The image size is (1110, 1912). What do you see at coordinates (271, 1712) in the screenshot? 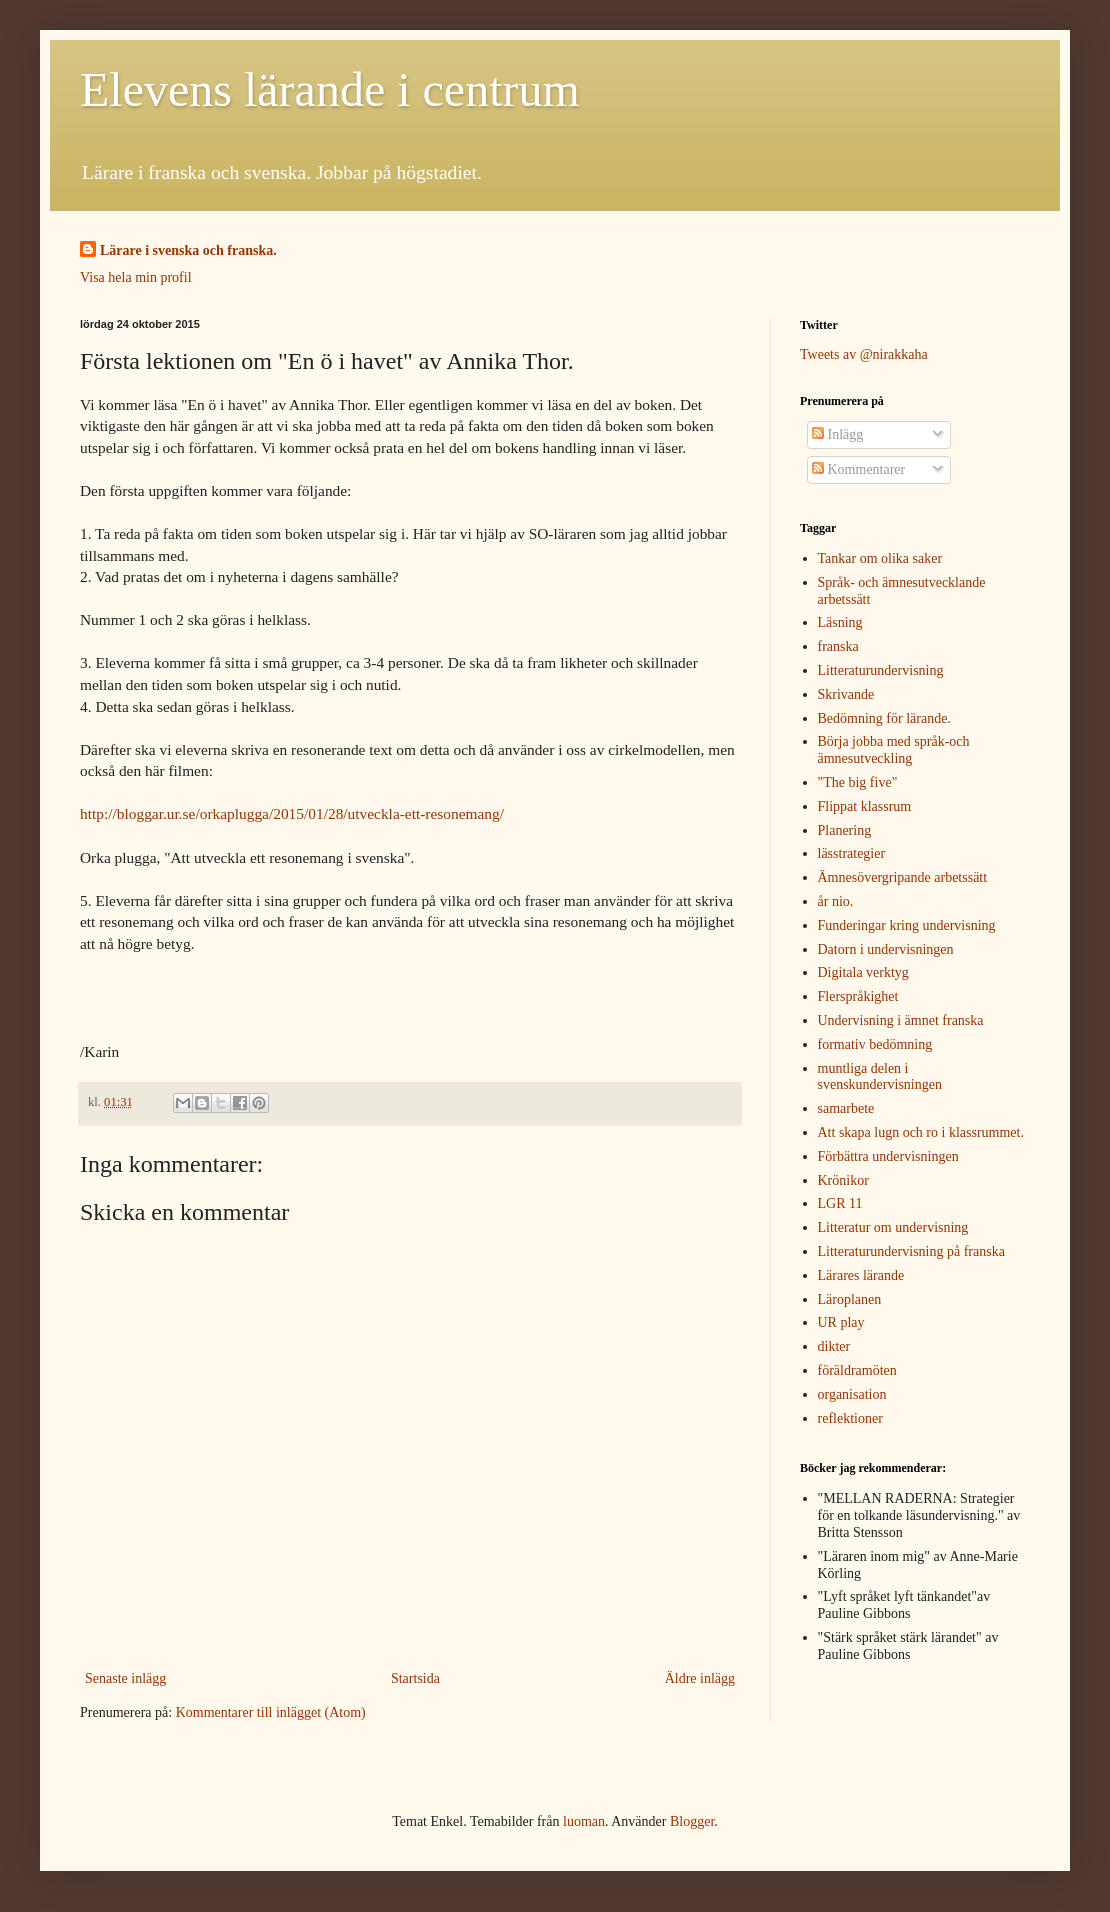
I see `Kommentarer till inlägget (Atom)` at bounding box center [271, 1712].